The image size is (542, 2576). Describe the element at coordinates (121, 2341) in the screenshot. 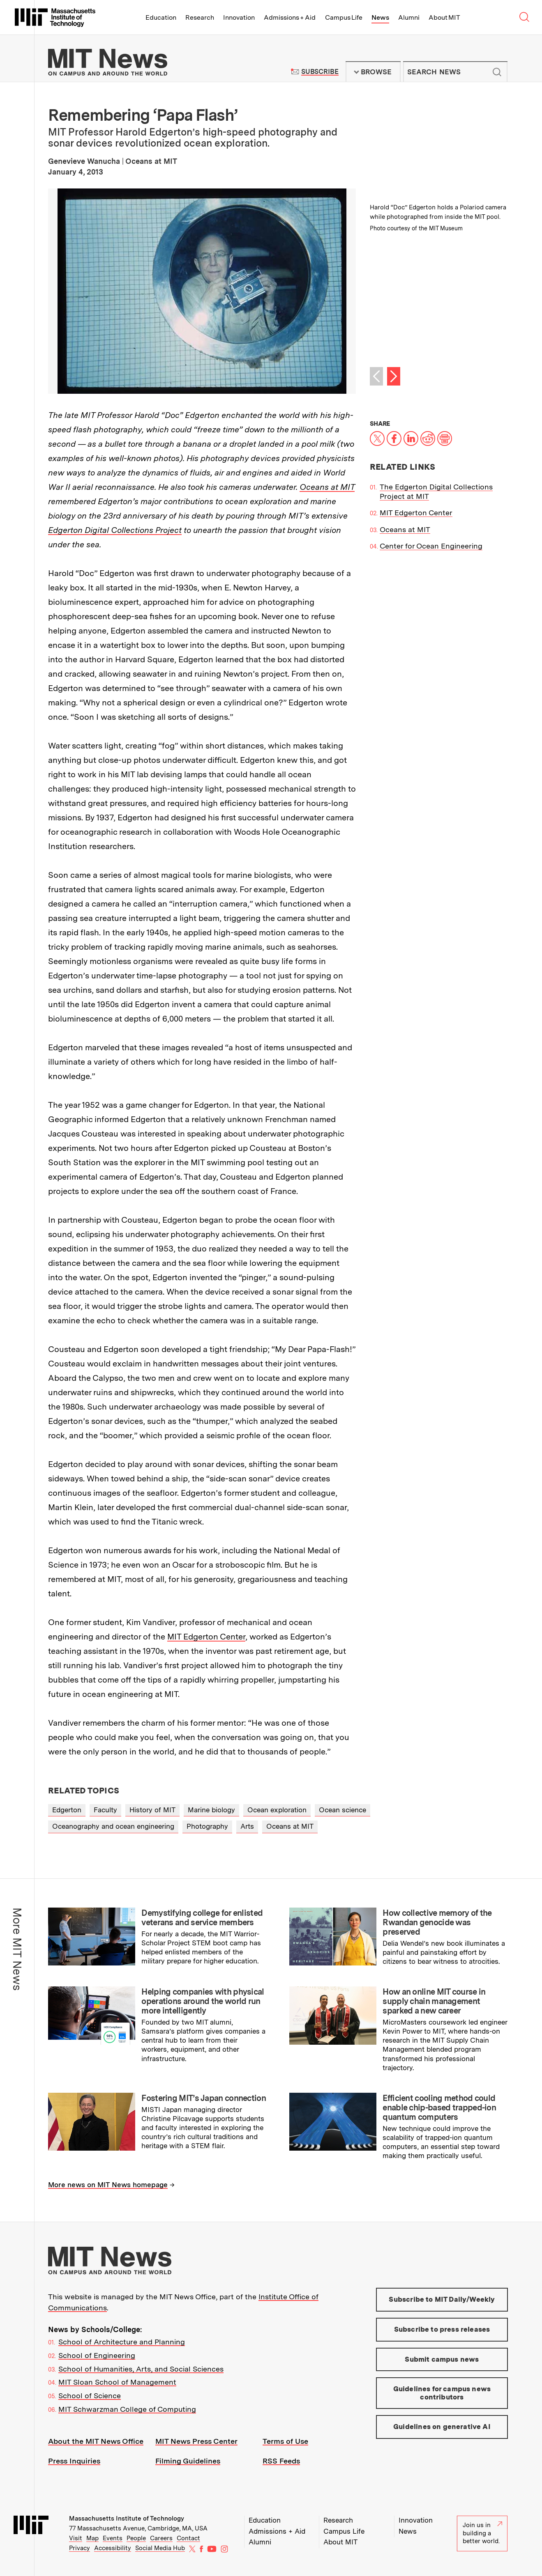

I see `School of Architecture and Planning` at that location.